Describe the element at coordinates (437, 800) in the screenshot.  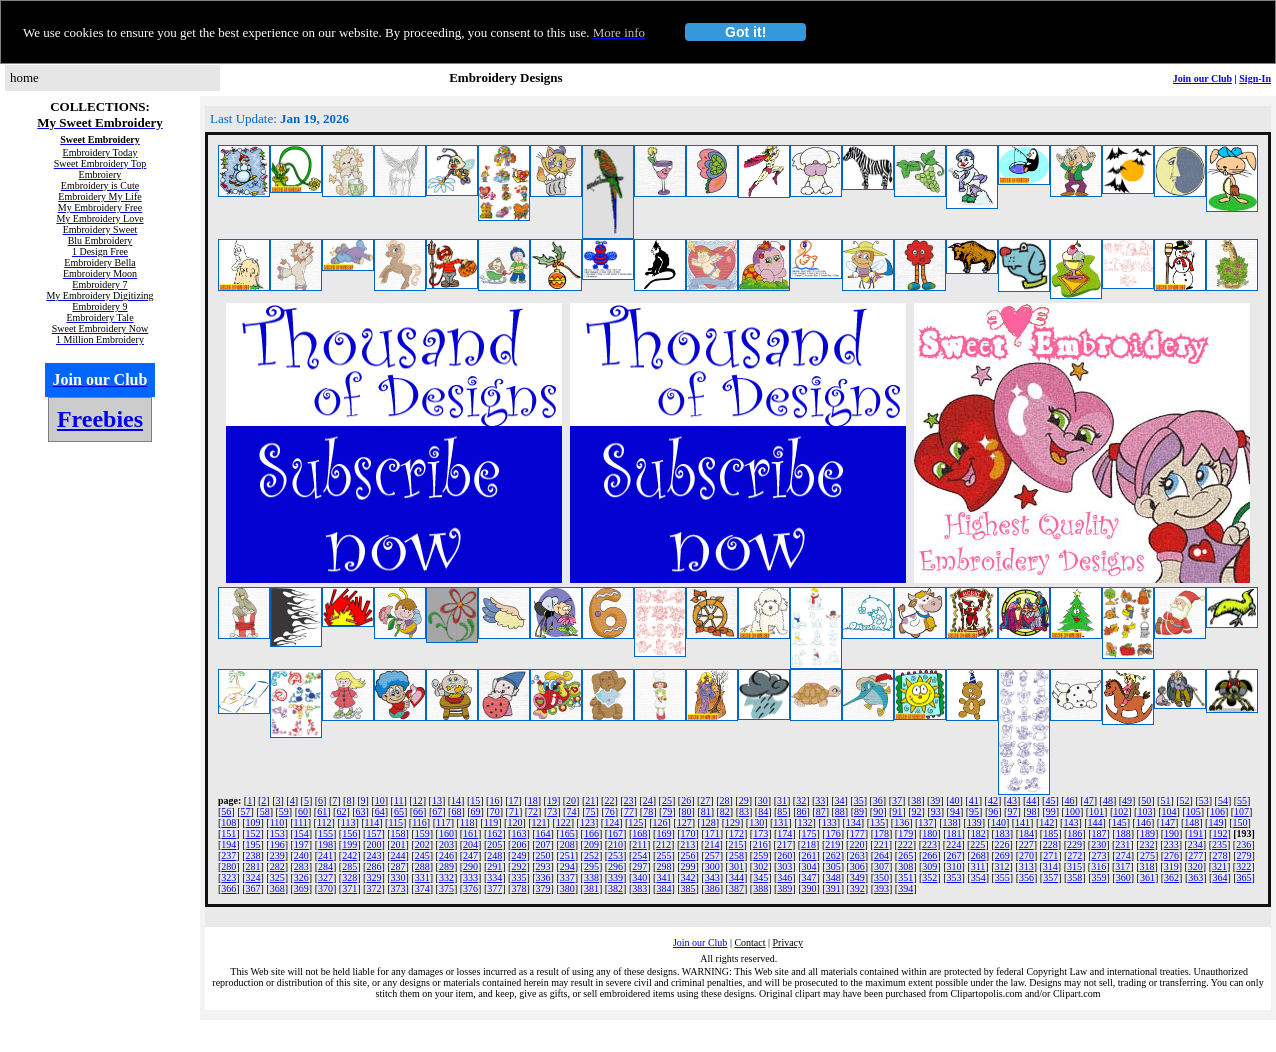
I see `13` at that location.